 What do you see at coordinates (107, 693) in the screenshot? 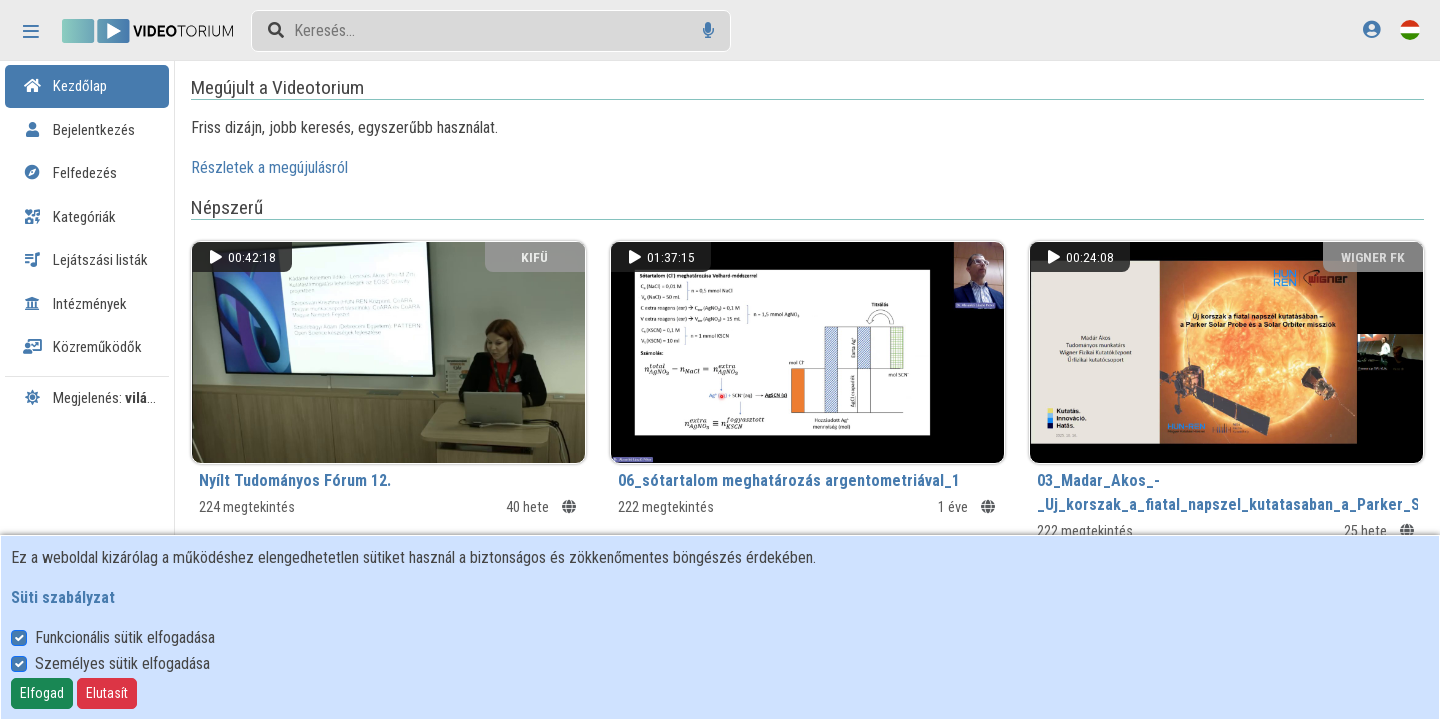
I see `Elutasít` at bounding box center [107, 693].